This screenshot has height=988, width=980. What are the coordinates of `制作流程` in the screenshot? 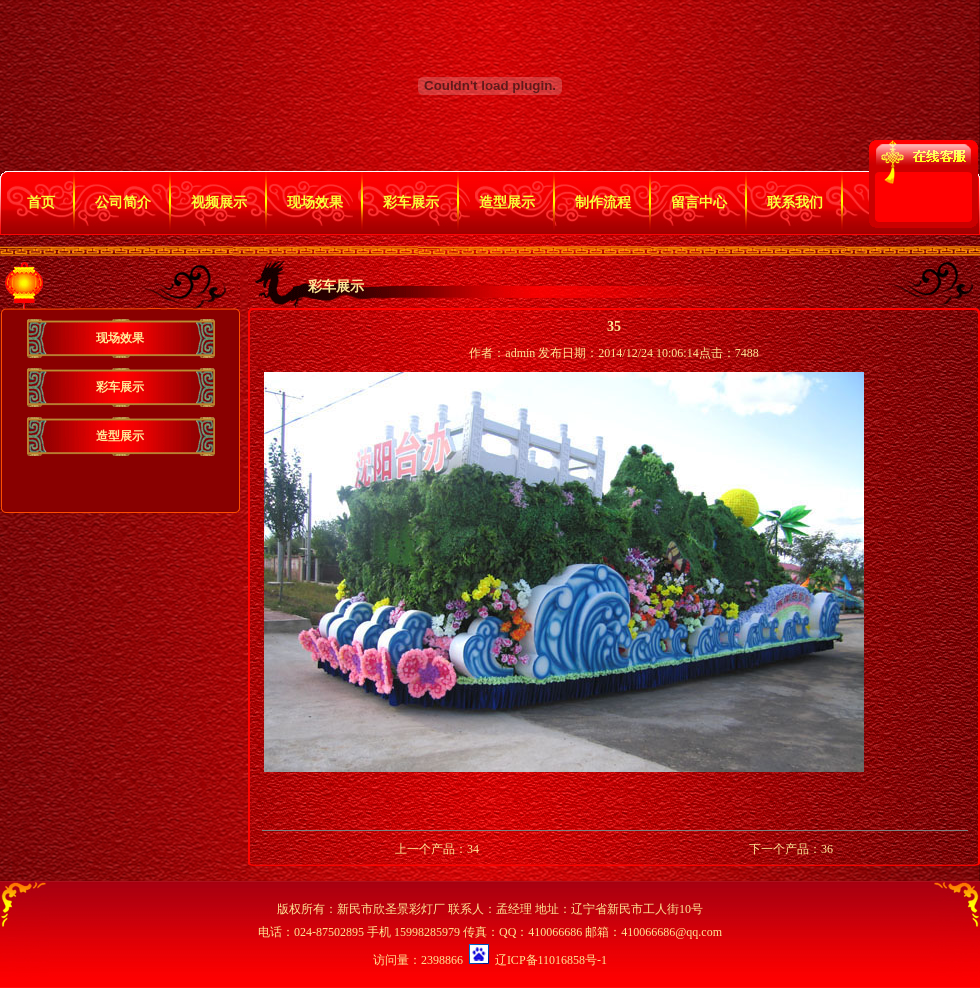 It's located at (603, 202).